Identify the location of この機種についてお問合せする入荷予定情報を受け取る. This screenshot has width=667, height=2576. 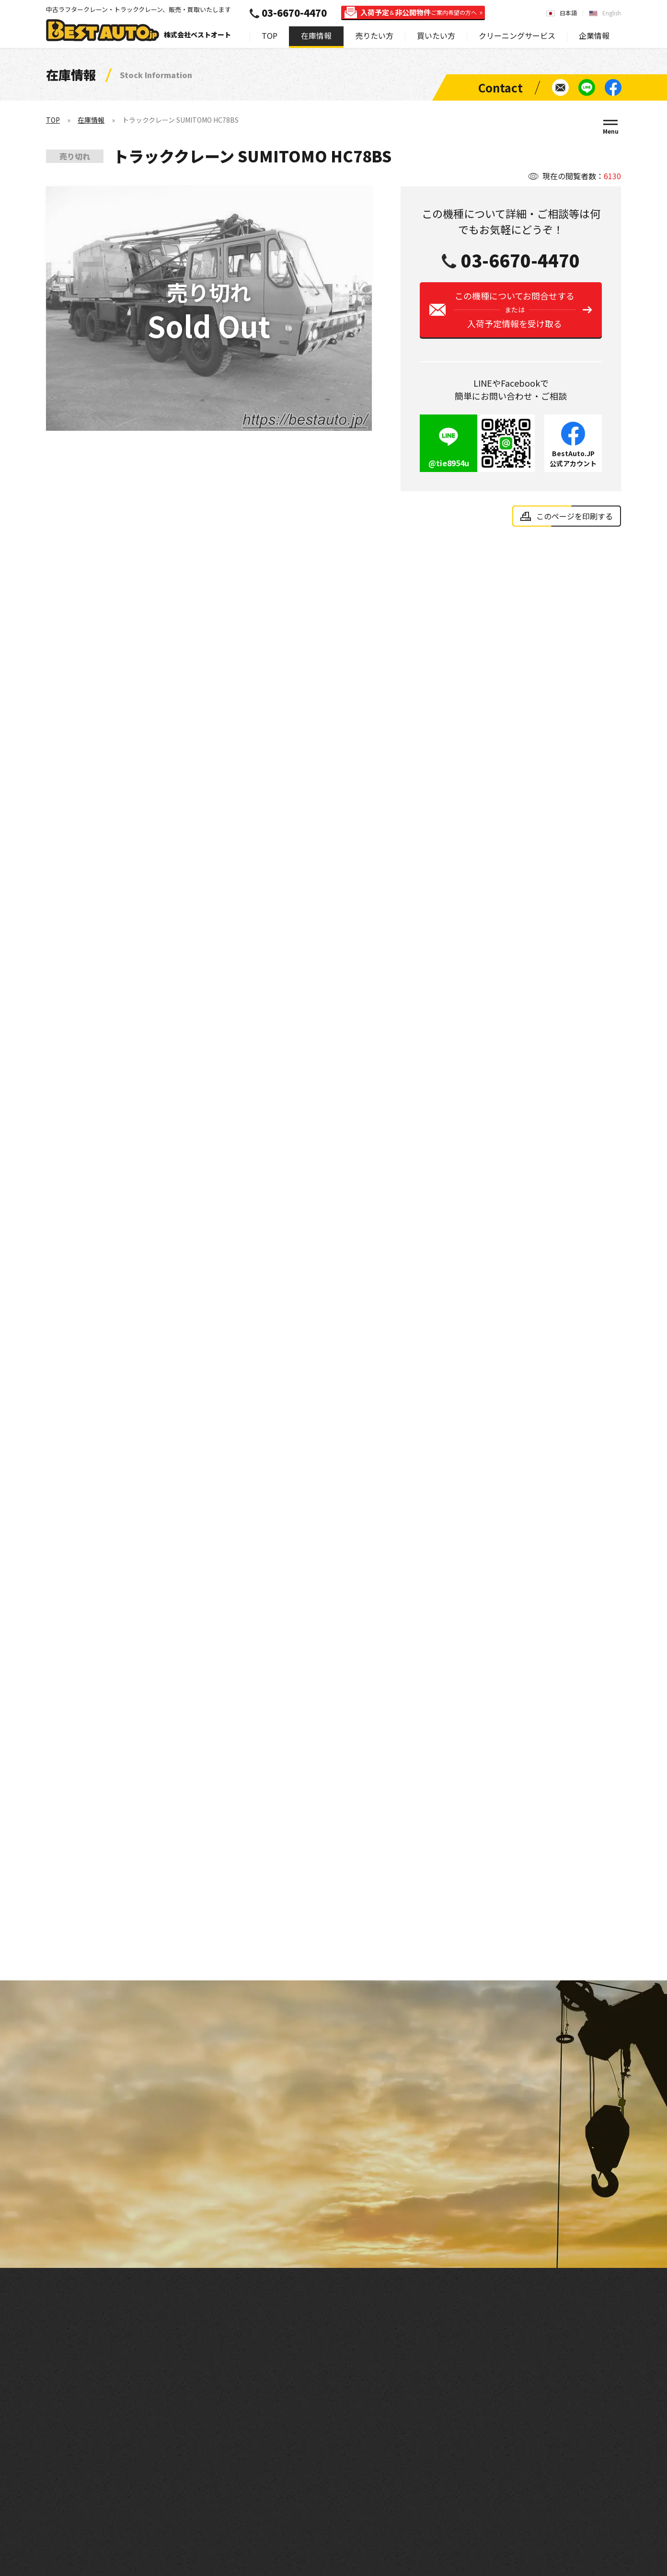
(514, 309).